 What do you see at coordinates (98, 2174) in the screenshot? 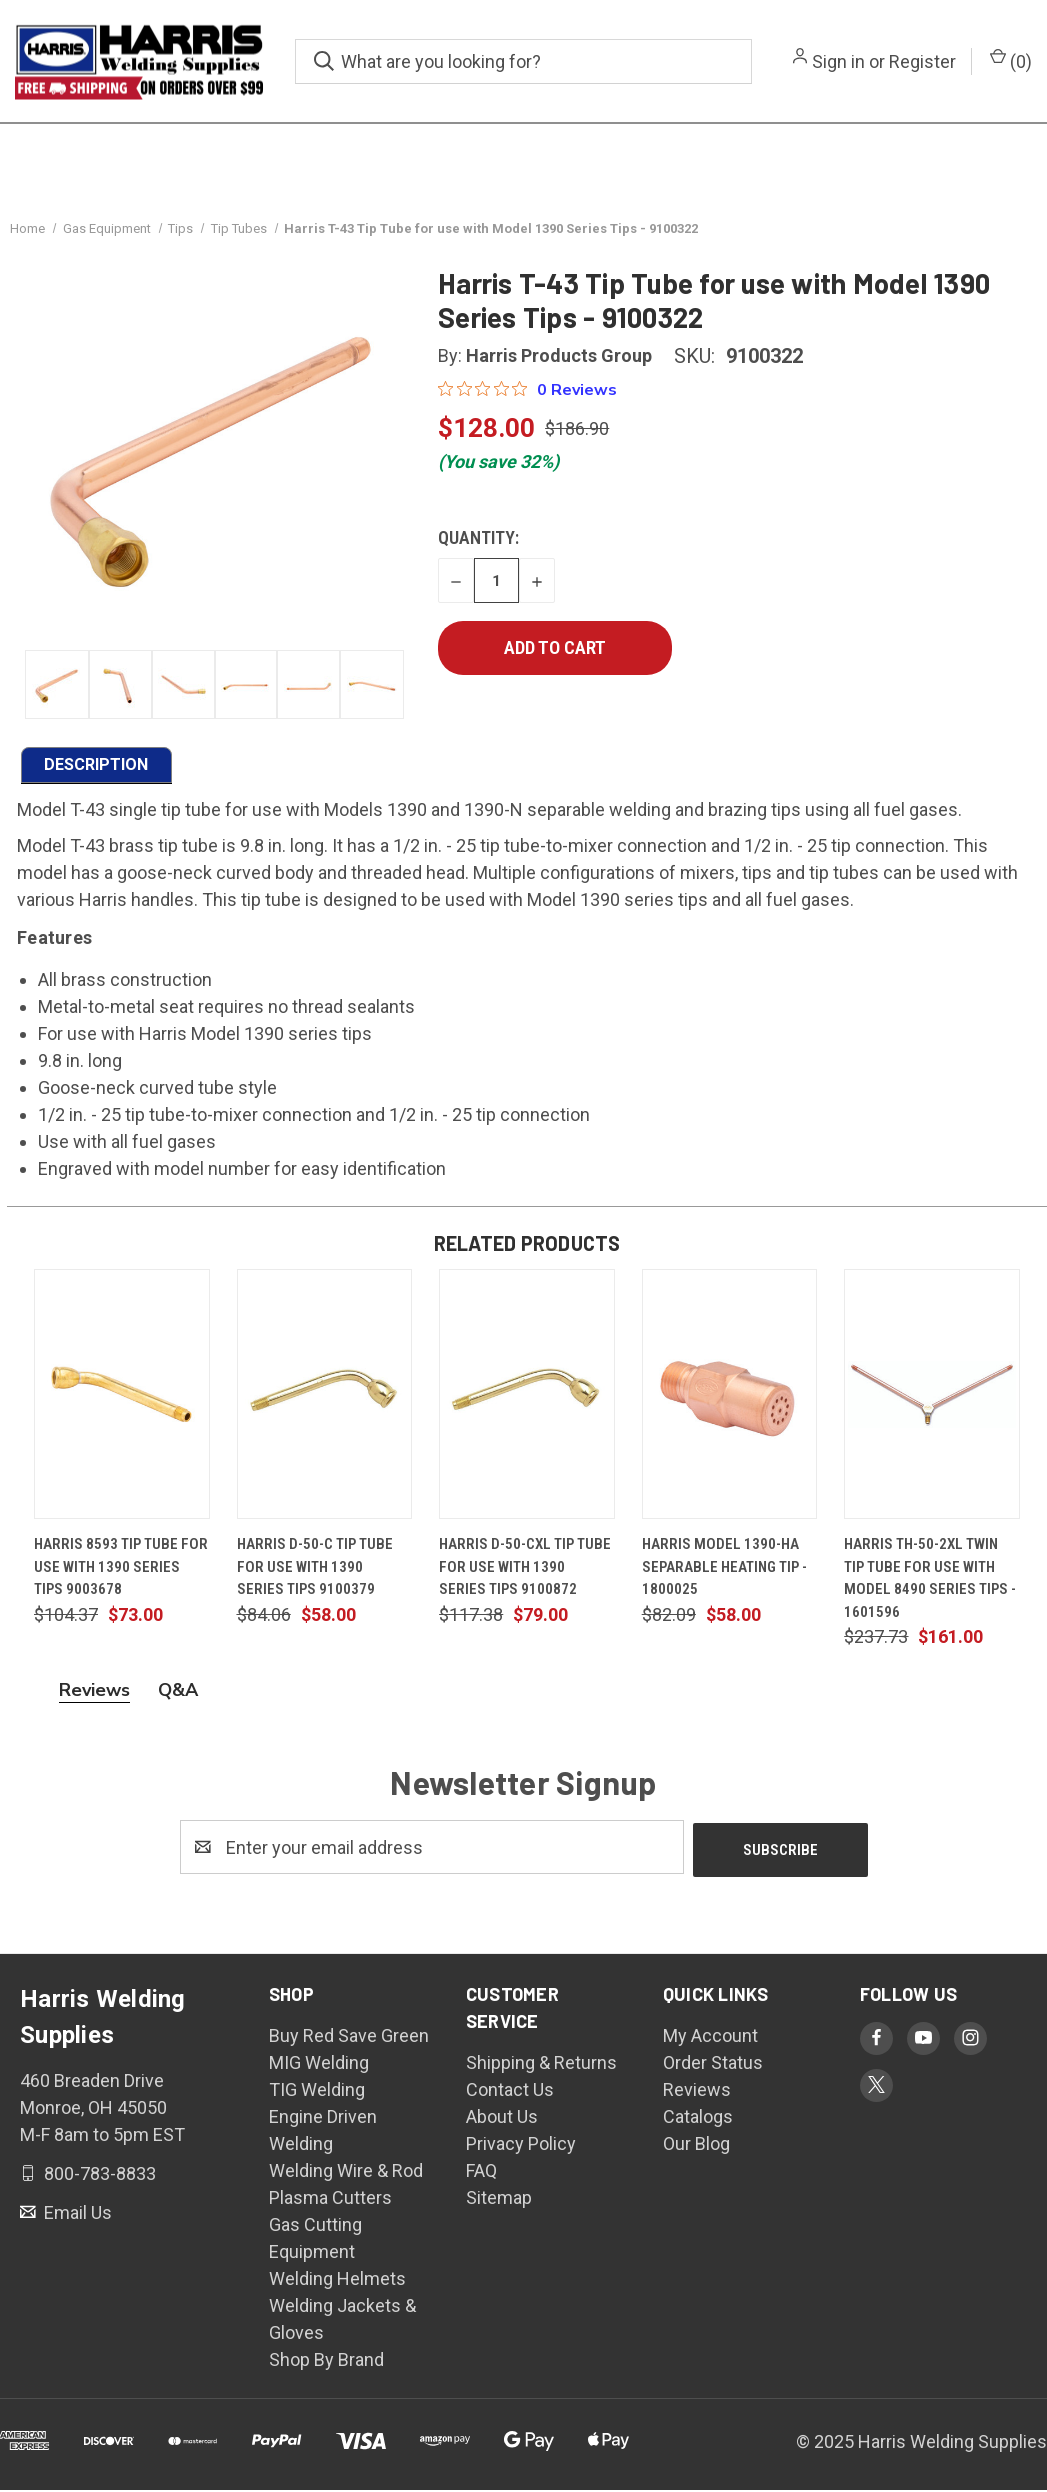
I see `800-783-8833` at bounding box center [98, 2174].